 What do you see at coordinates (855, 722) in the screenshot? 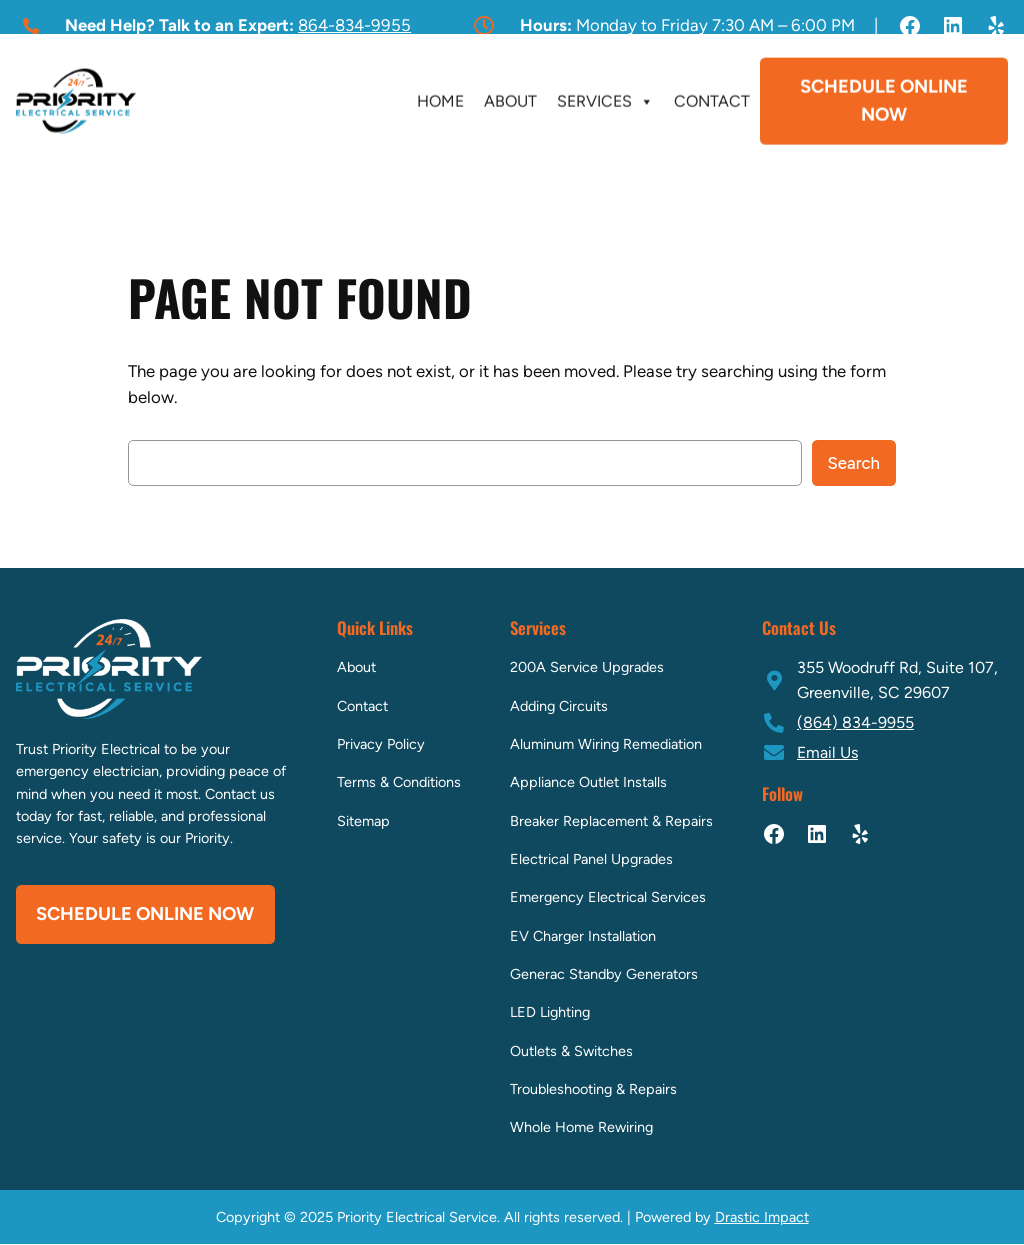
I see `(864) 834-9955` at bounding box center [855, 722].